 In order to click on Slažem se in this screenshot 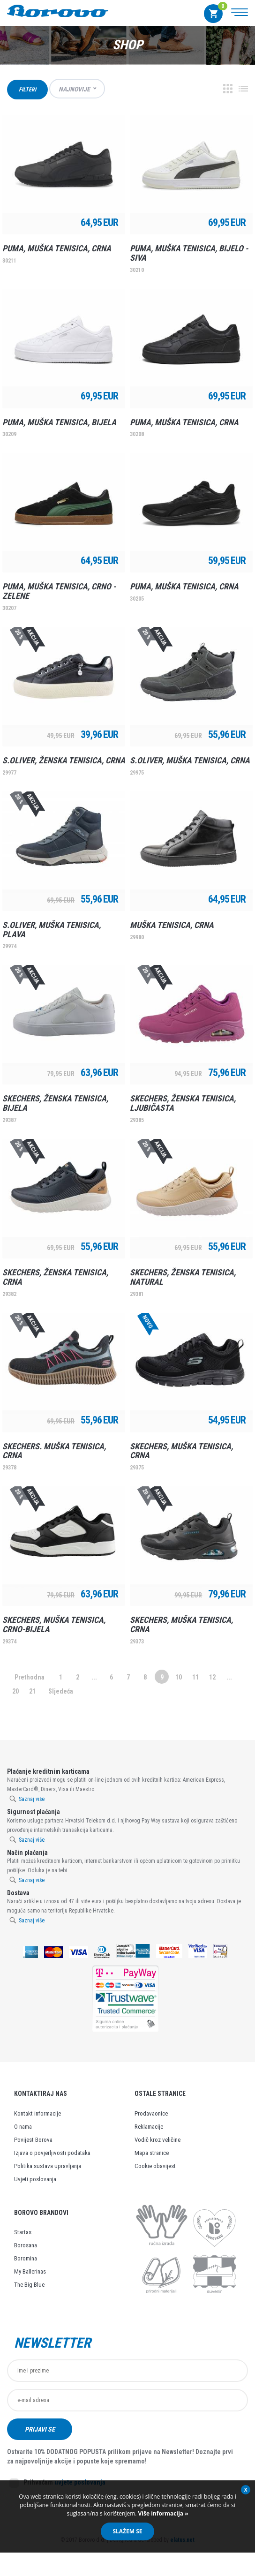, I will do `click(127, 2531)`.